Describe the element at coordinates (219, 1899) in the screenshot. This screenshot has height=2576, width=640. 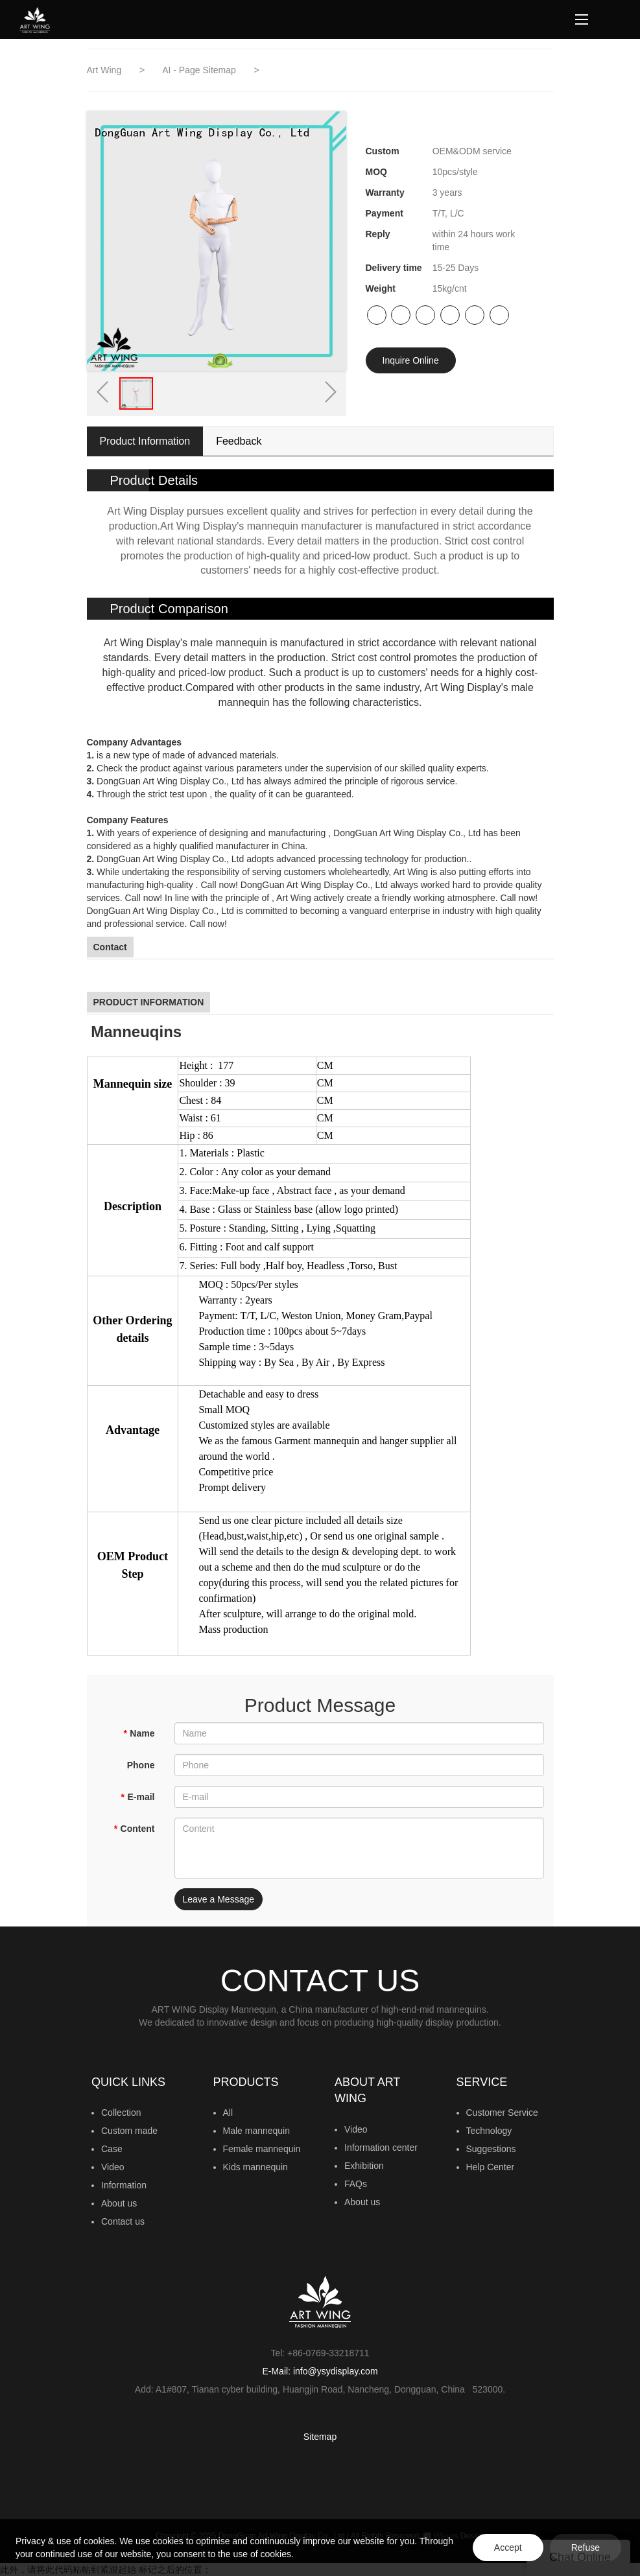
I see `Leave a Message` at that location.